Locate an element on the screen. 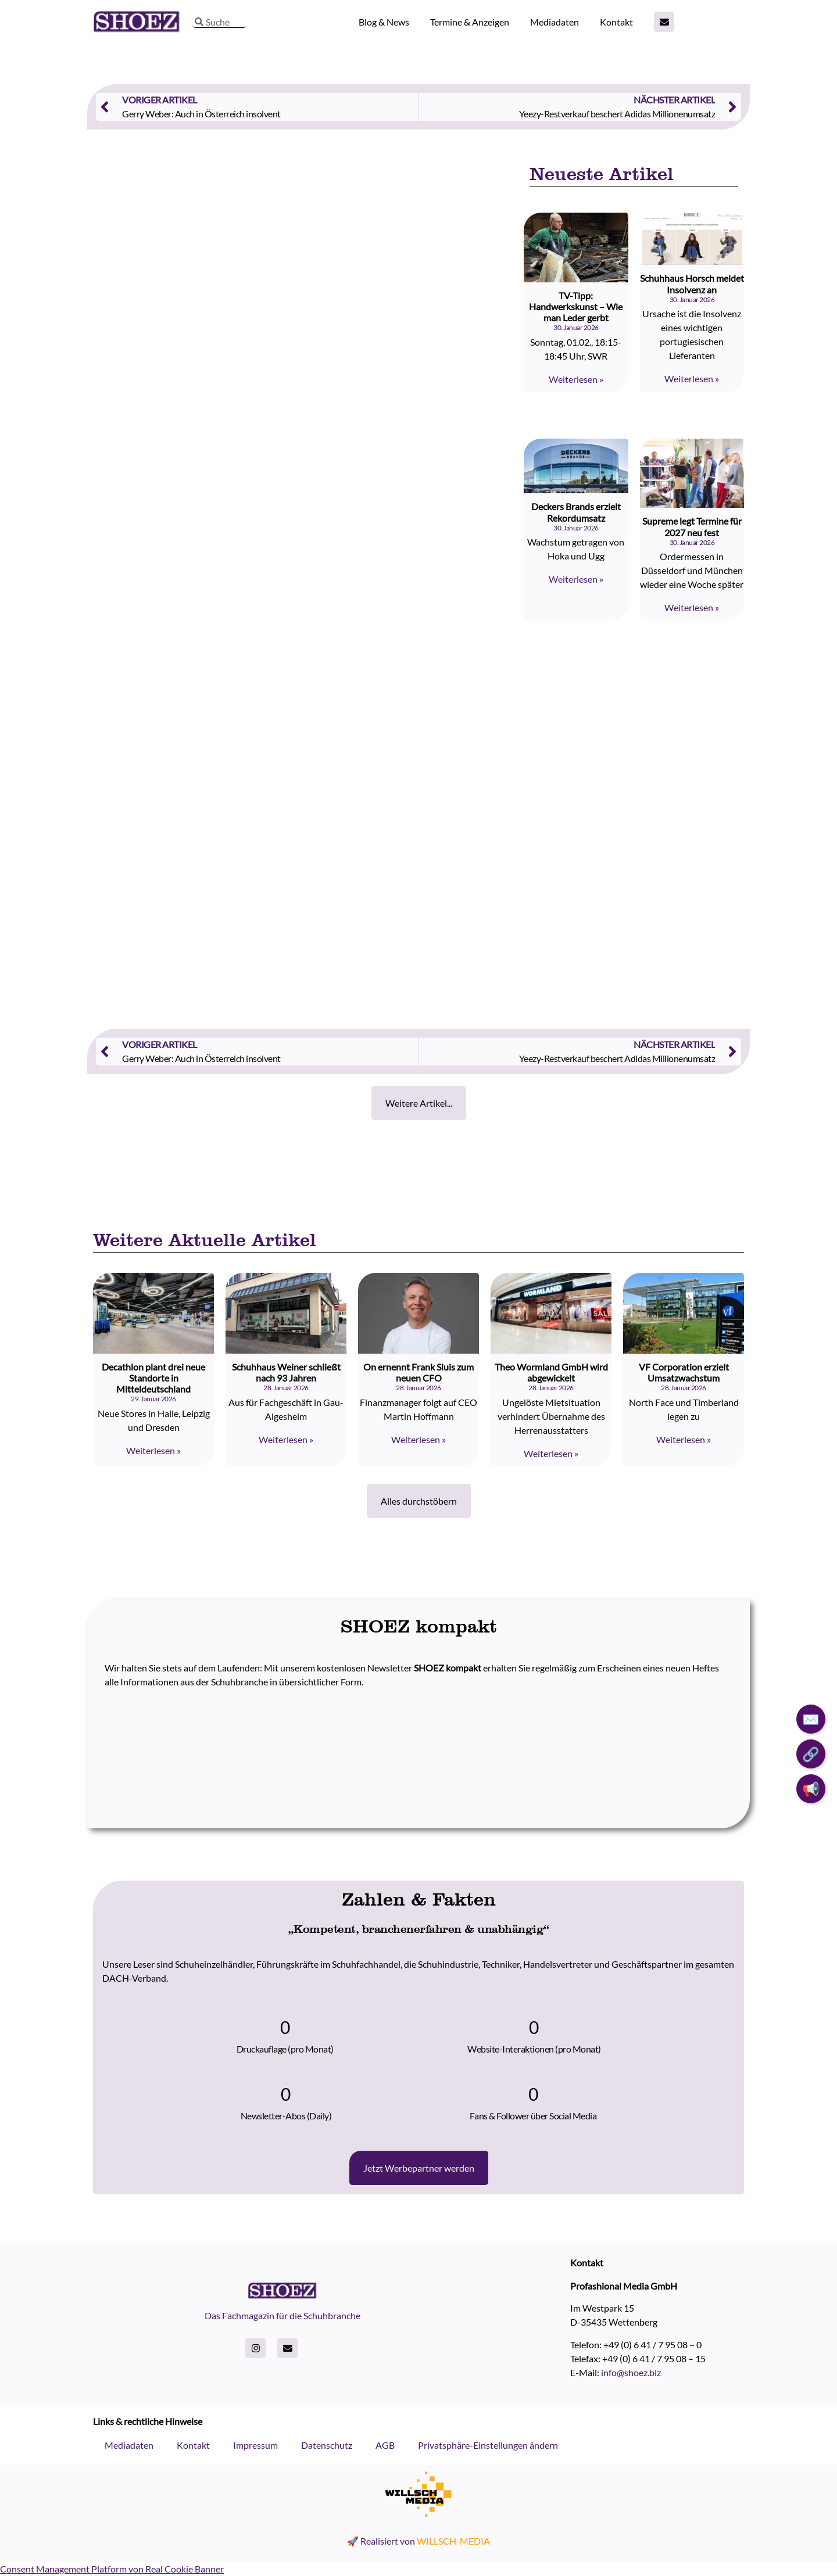 The image size is (837, 2576). Weiterlesen » [Read more about VF Corporation erzielt Umsatzwachstum] is located at coordinates (683, 1439).